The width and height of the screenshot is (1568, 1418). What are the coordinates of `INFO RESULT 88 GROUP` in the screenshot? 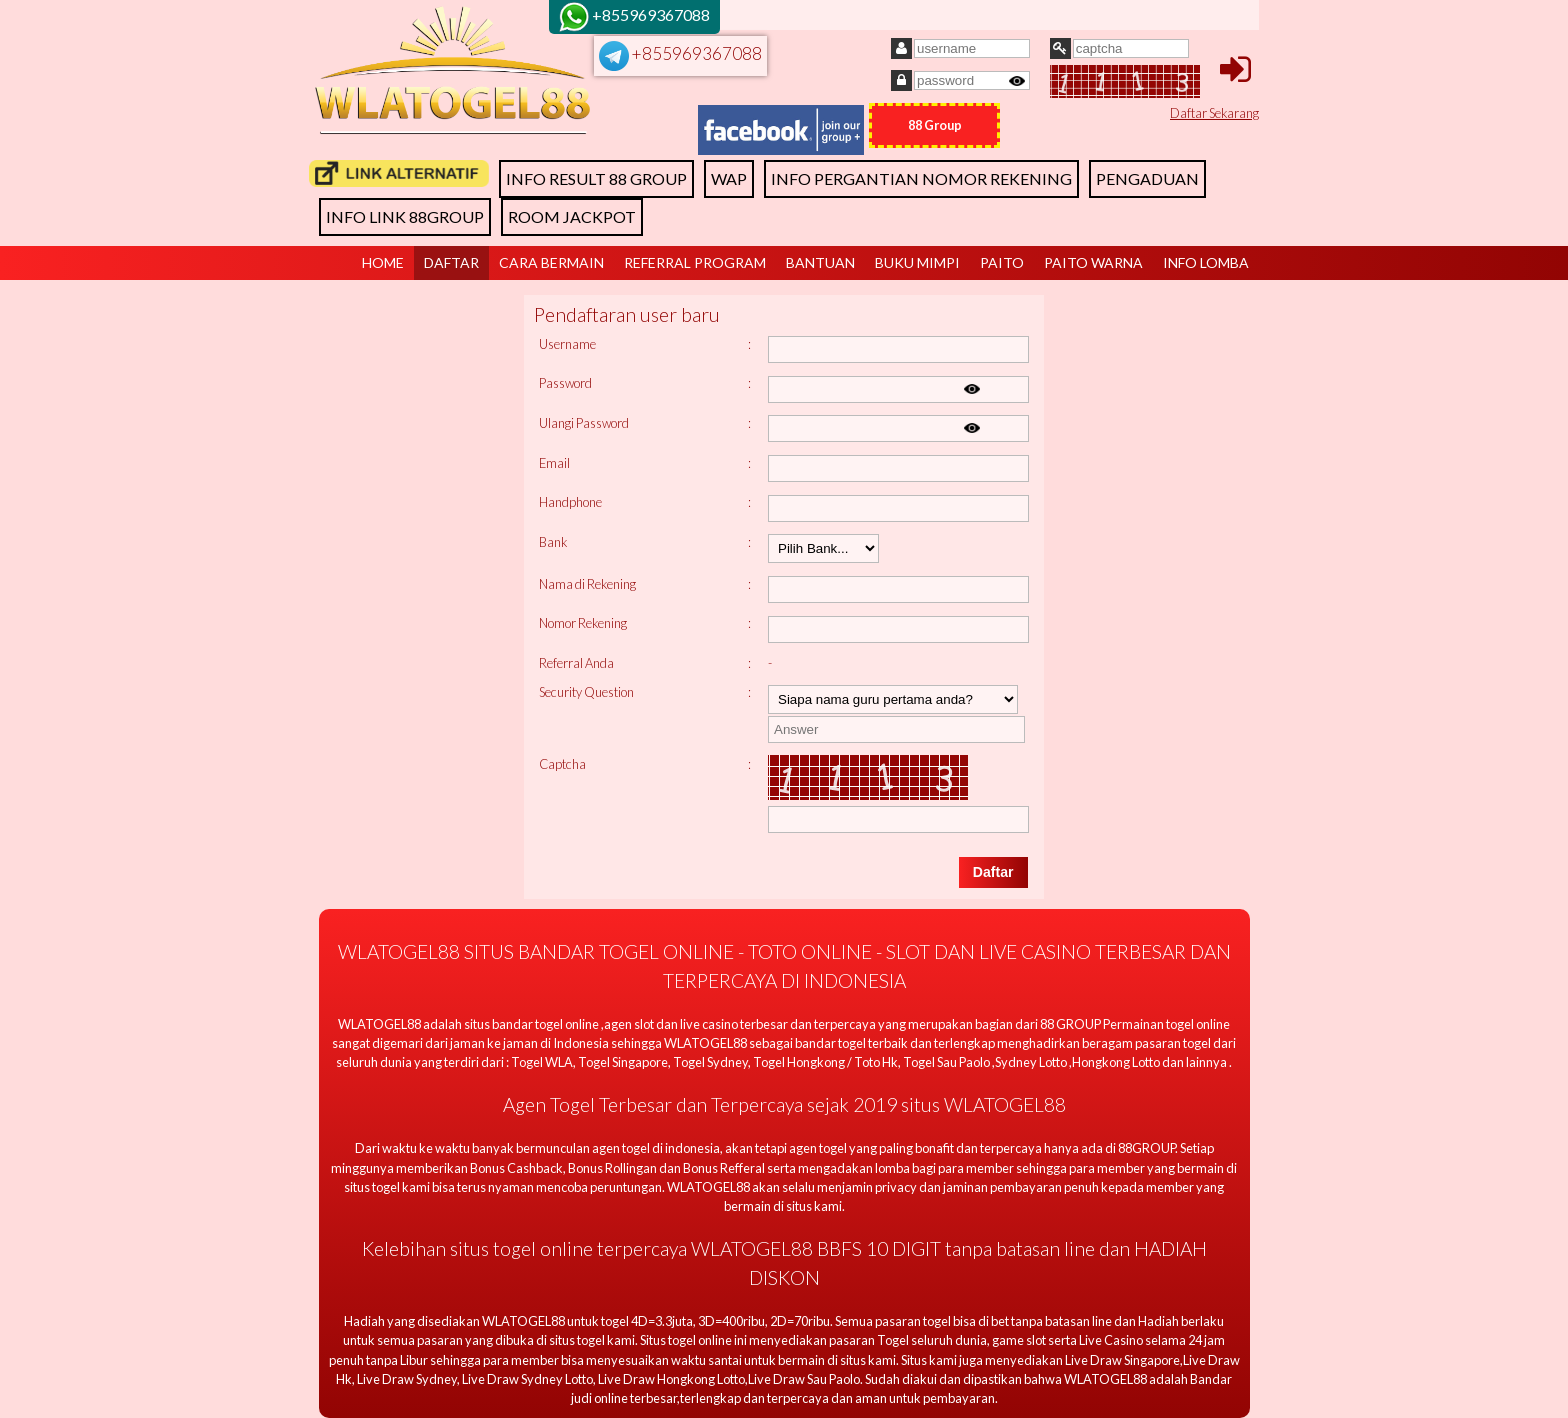 It's located at (596, 178).